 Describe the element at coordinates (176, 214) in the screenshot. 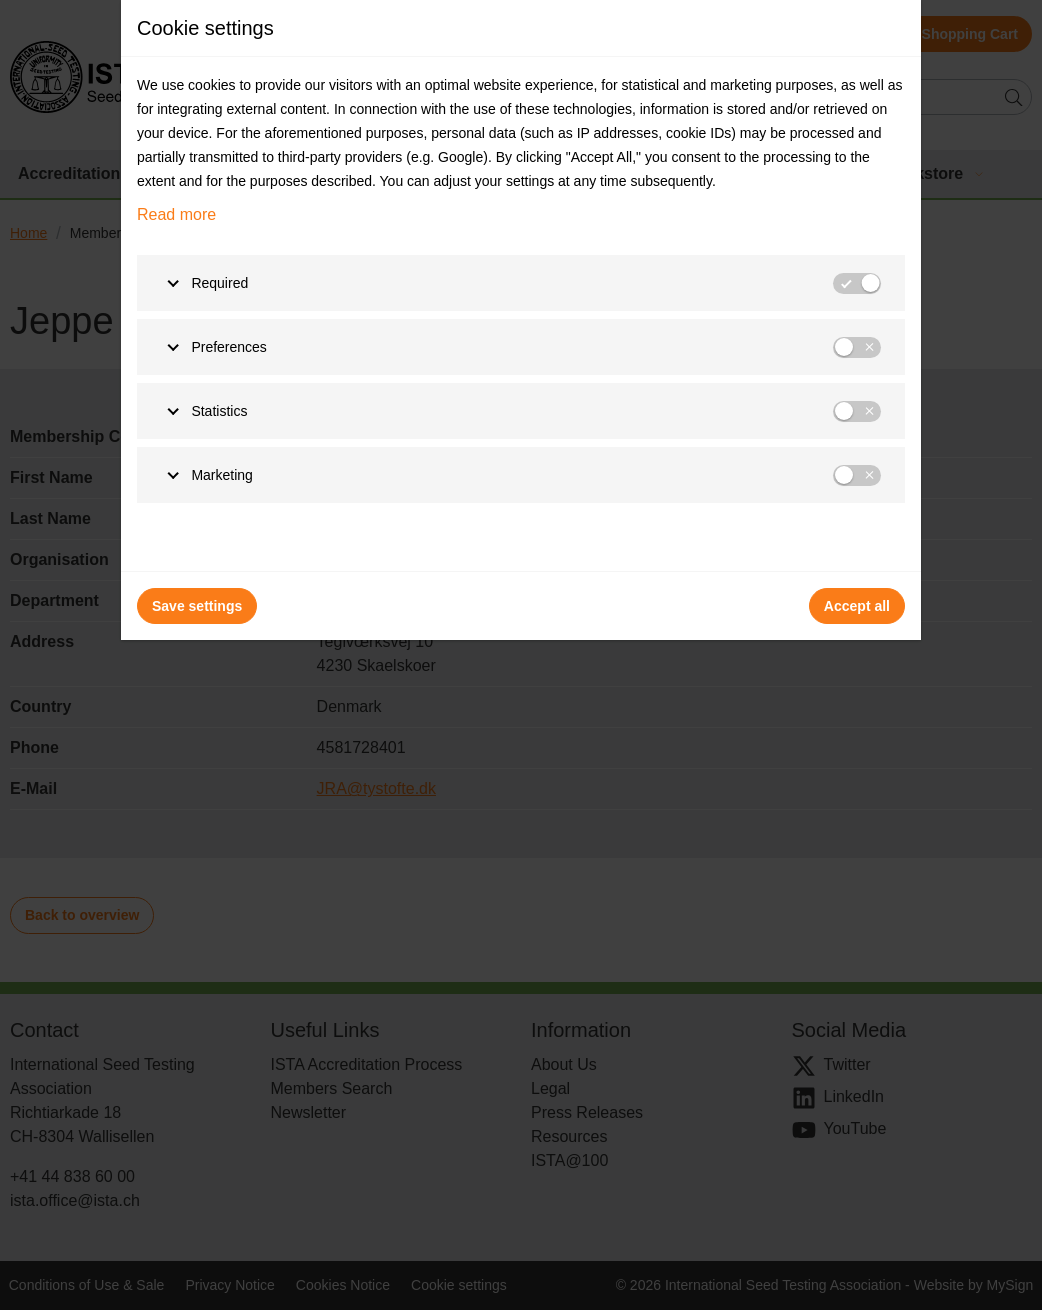

I see `Read more` at that location.